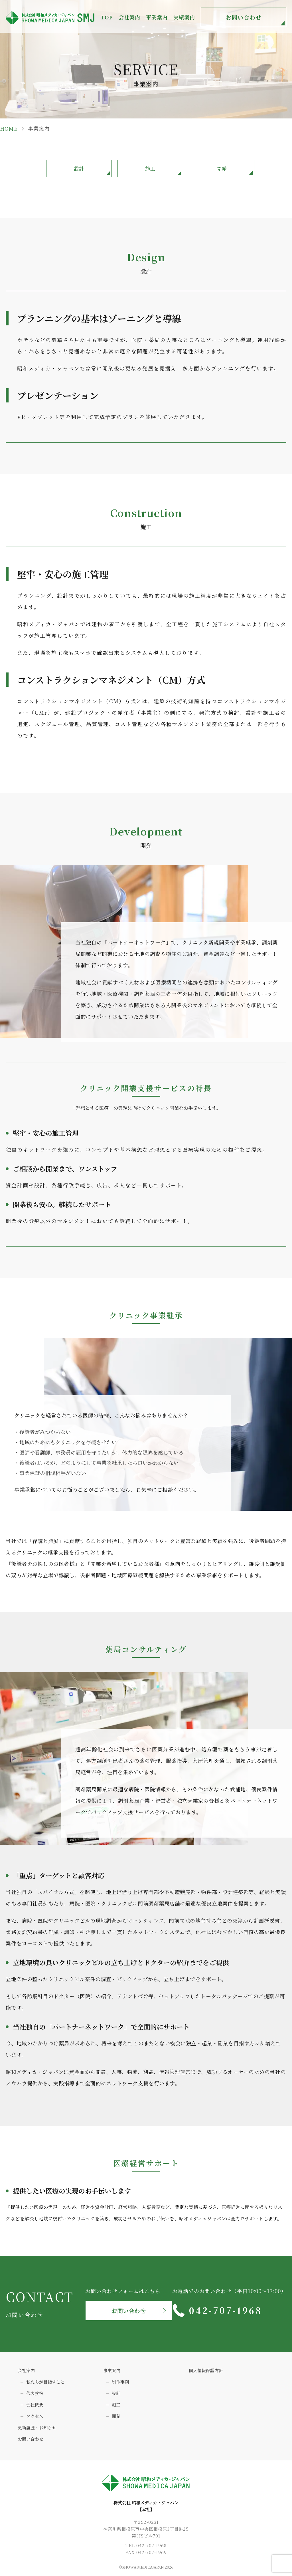 The image size is (292, 2576). What do you see at coordinates (111, 2370) in the screenshot?
I see `事業案内` at bounding box center [111, 2370].